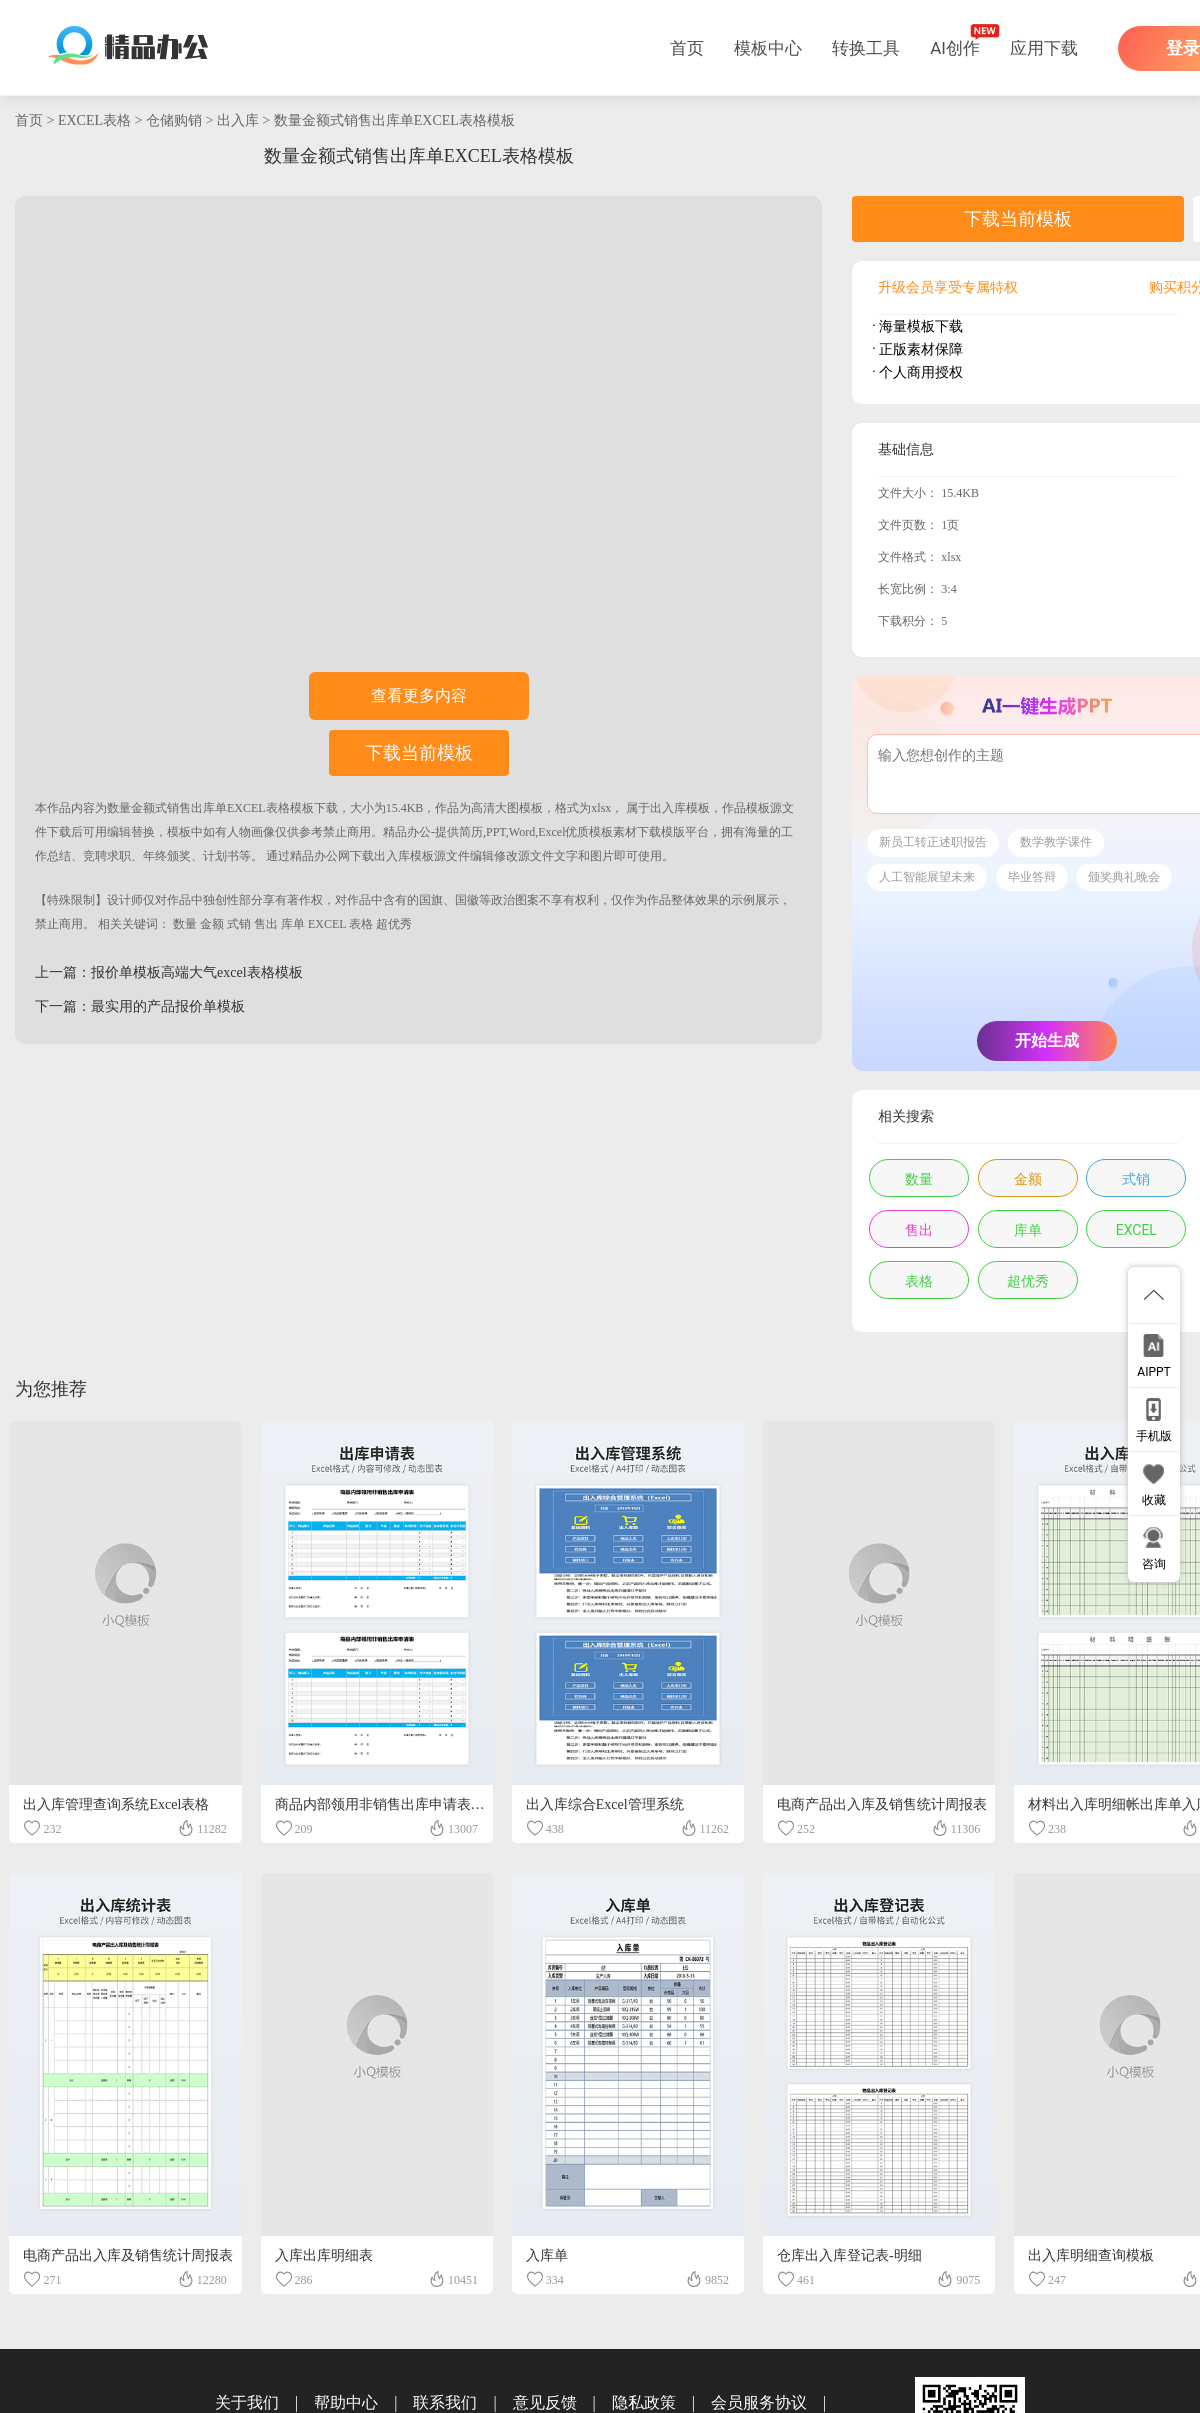 The width and height of the screenshot is (1200, 2413). I want to click on 意见反馈, so click(545, 2402).